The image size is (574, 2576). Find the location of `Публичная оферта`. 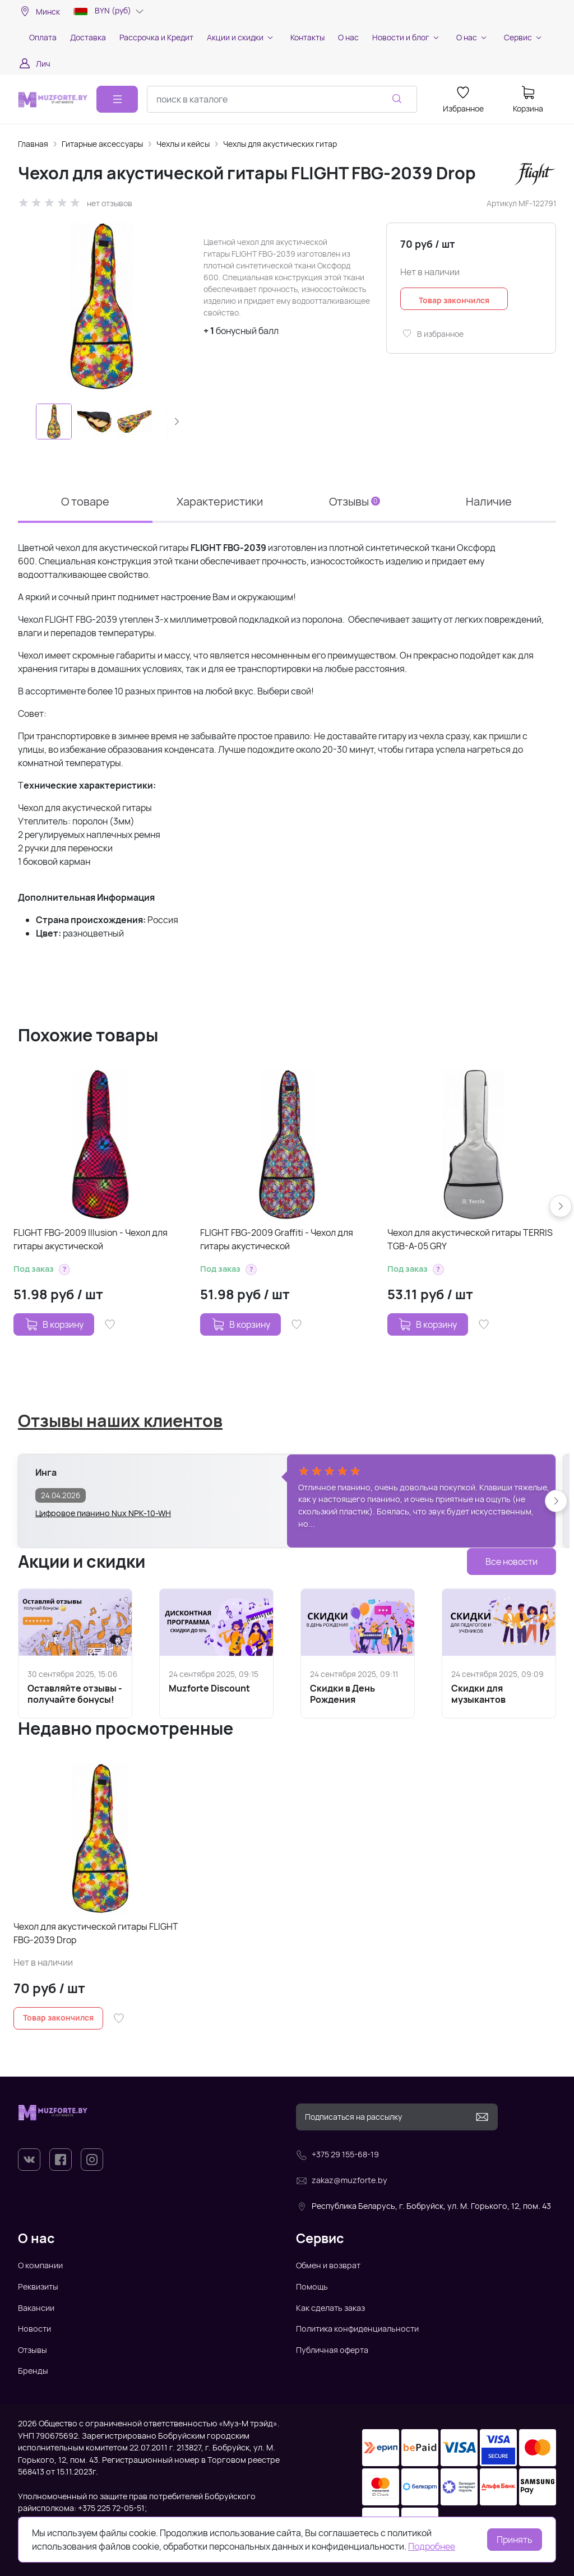

Публичная оферта is located at coordinates (332, 2350).